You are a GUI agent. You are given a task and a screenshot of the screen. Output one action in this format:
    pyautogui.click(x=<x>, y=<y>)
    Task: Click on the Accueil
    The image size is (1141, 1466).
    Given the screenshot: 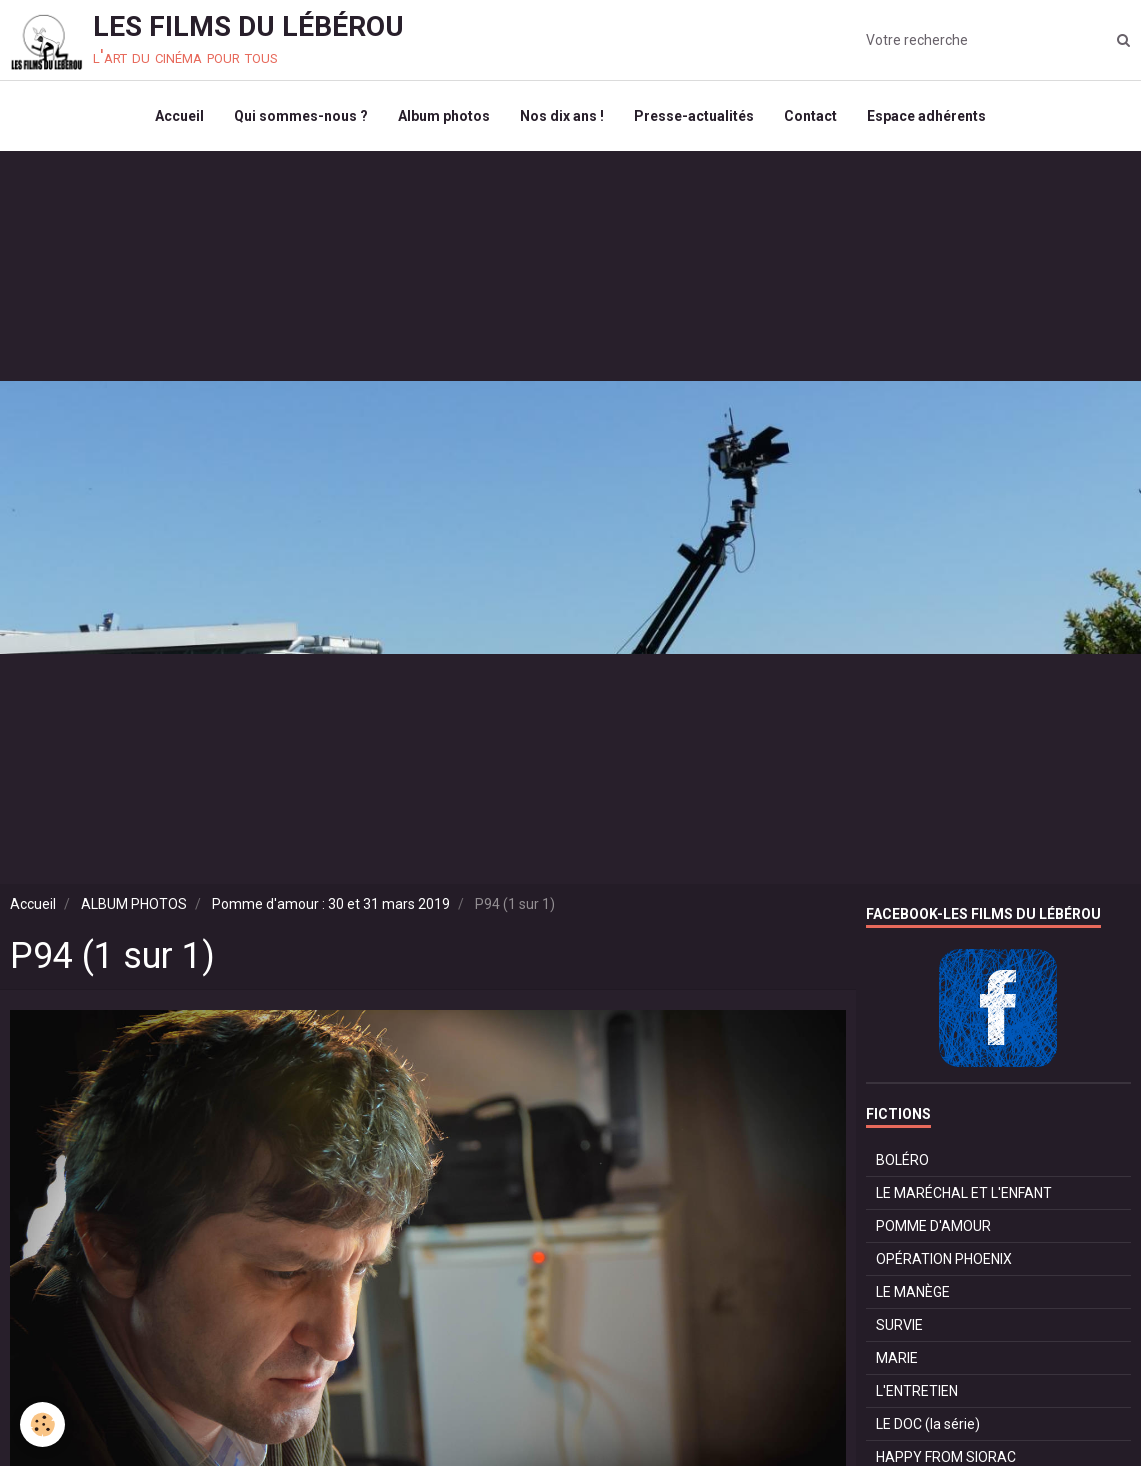 What is the action you would take?
    pyautogui.click(x=179, y=116)
    